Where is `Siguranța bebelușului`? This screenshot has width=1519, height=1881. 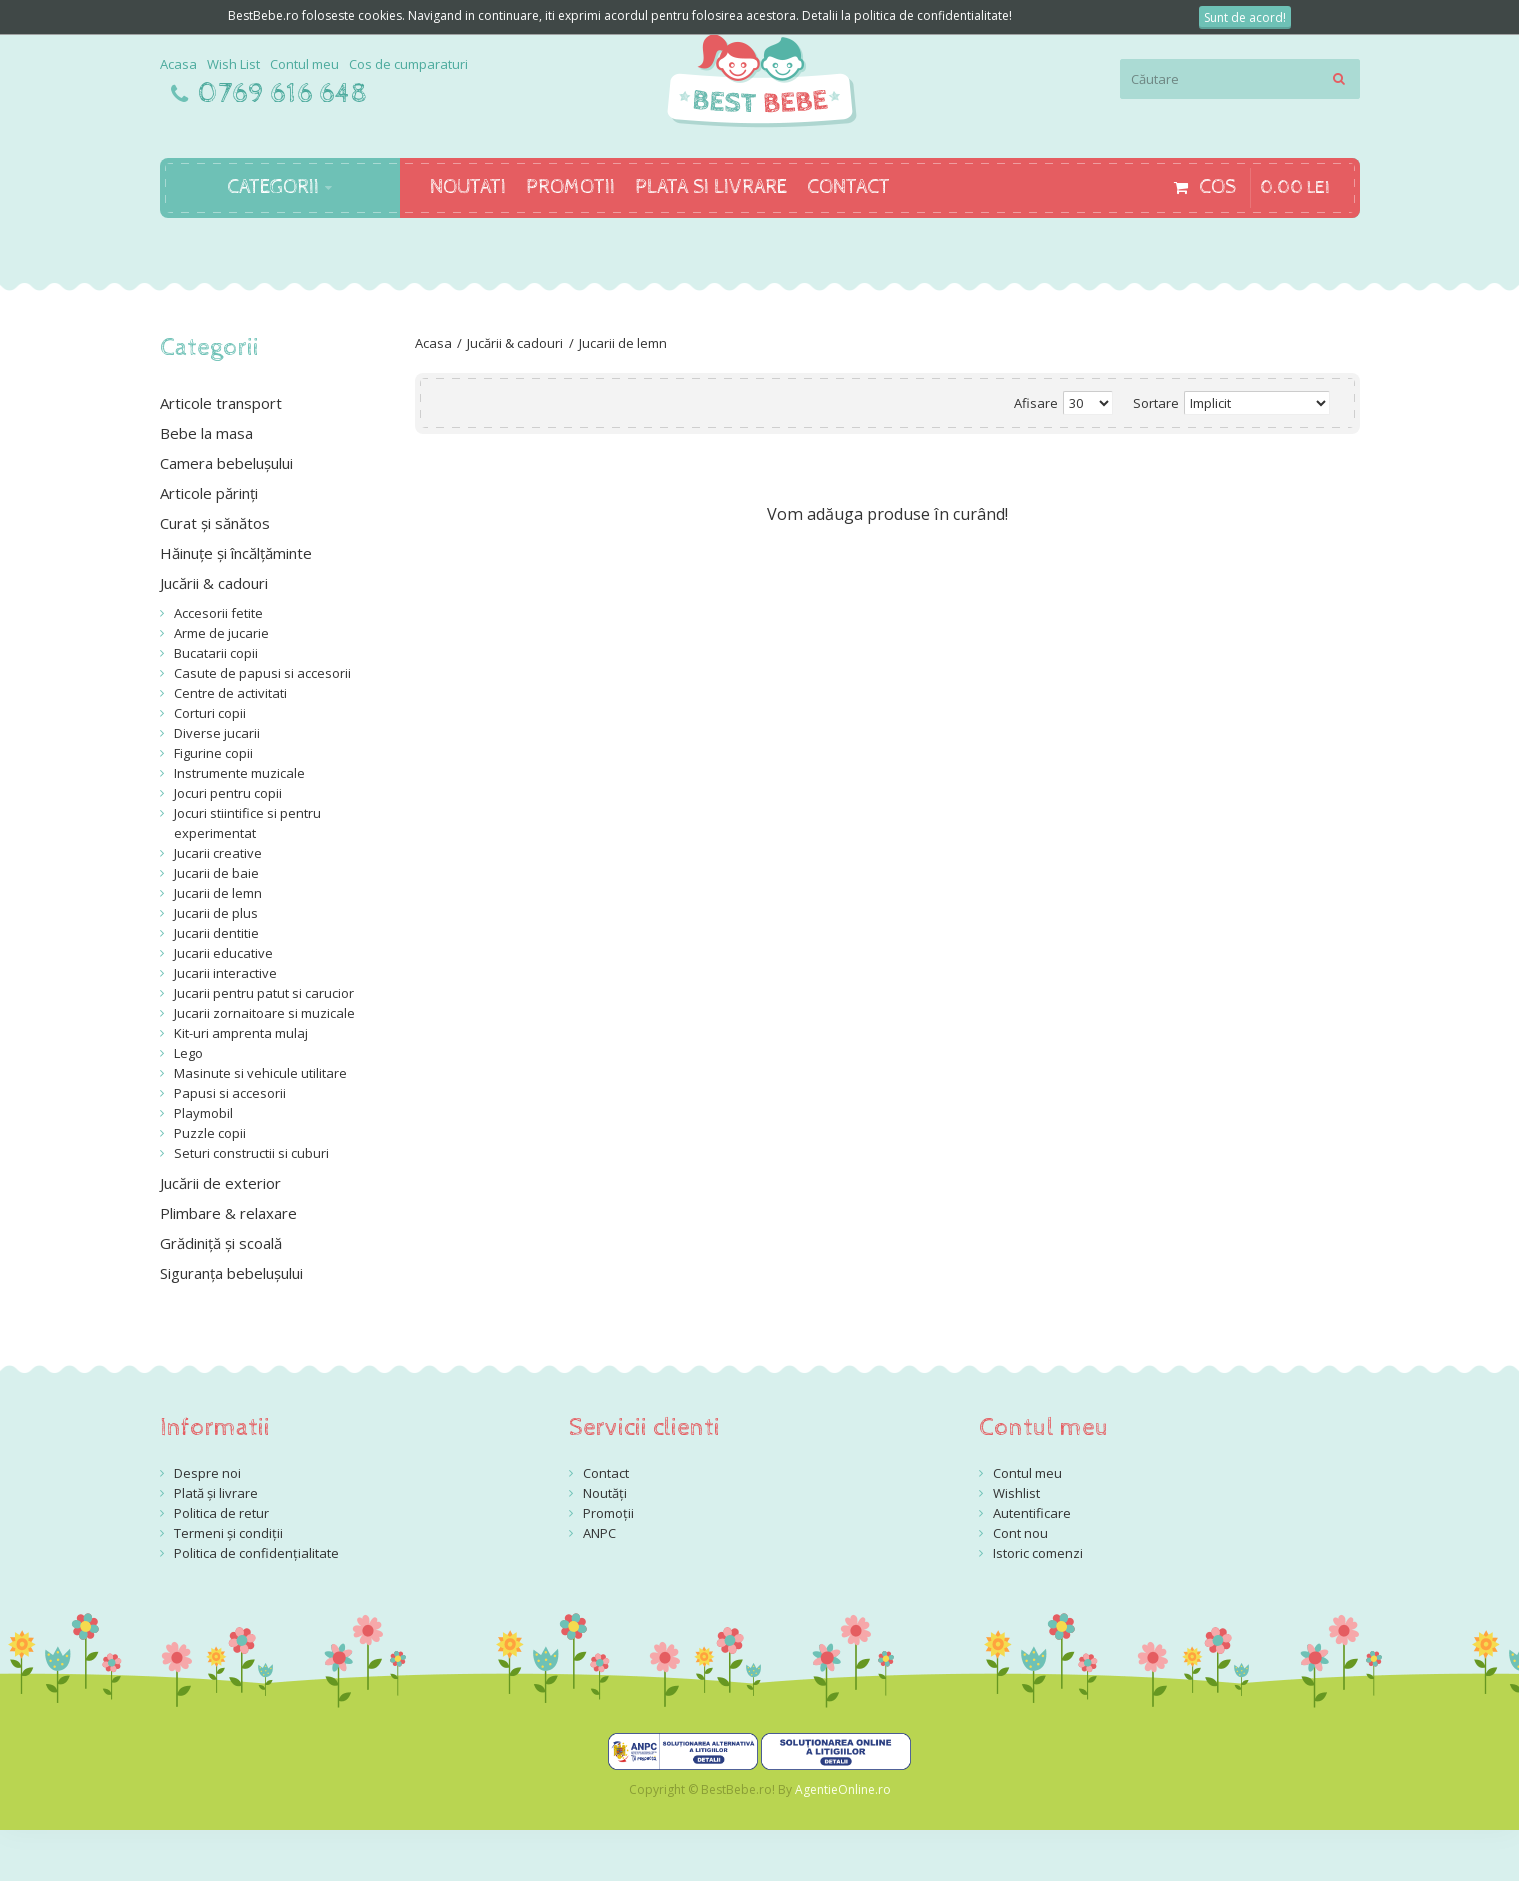
Siguranța bebelușului is located at coordinates (231, 1273).